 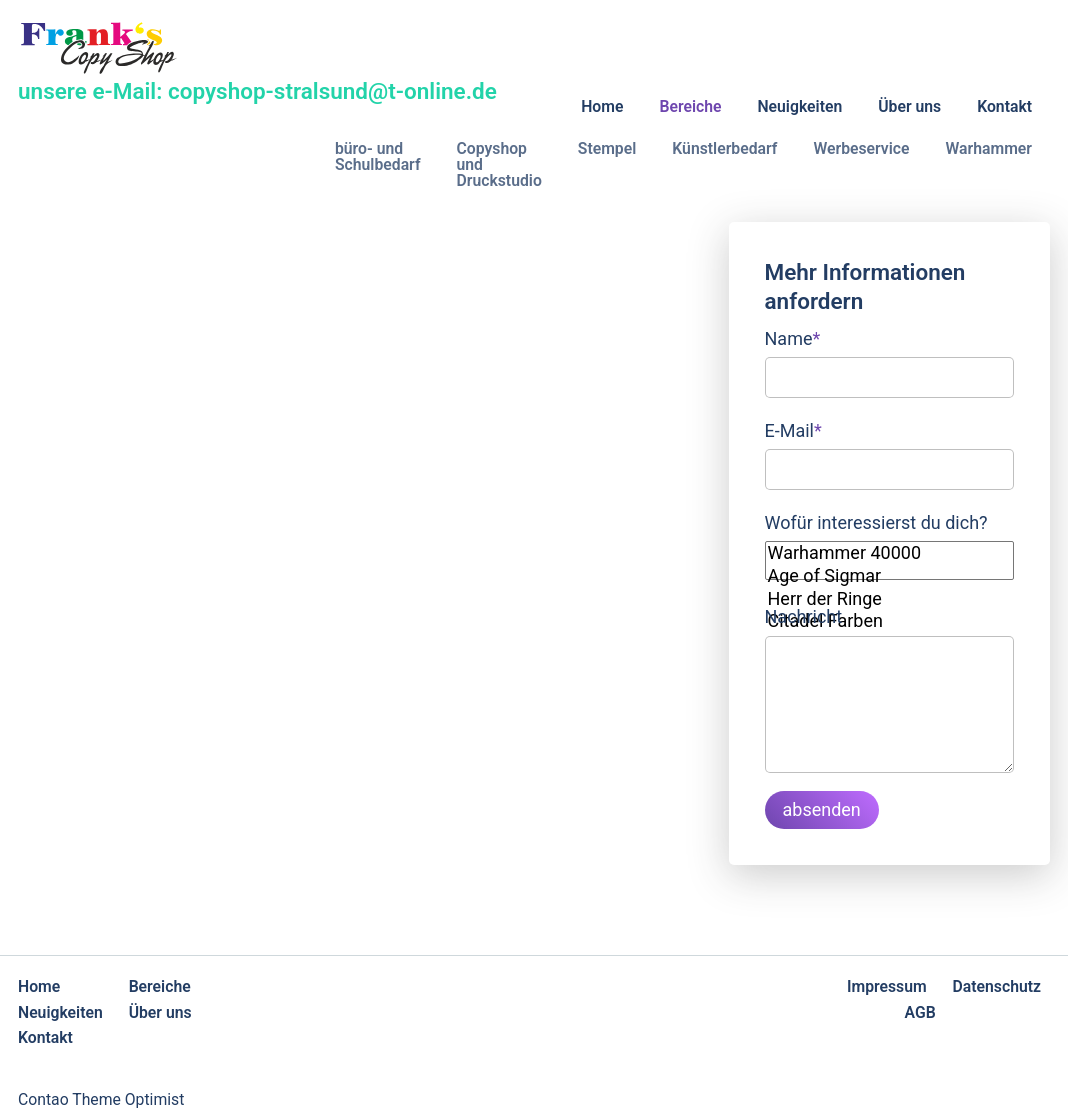 I want to click on Herr der Ringe, so click(x=890, y=599).